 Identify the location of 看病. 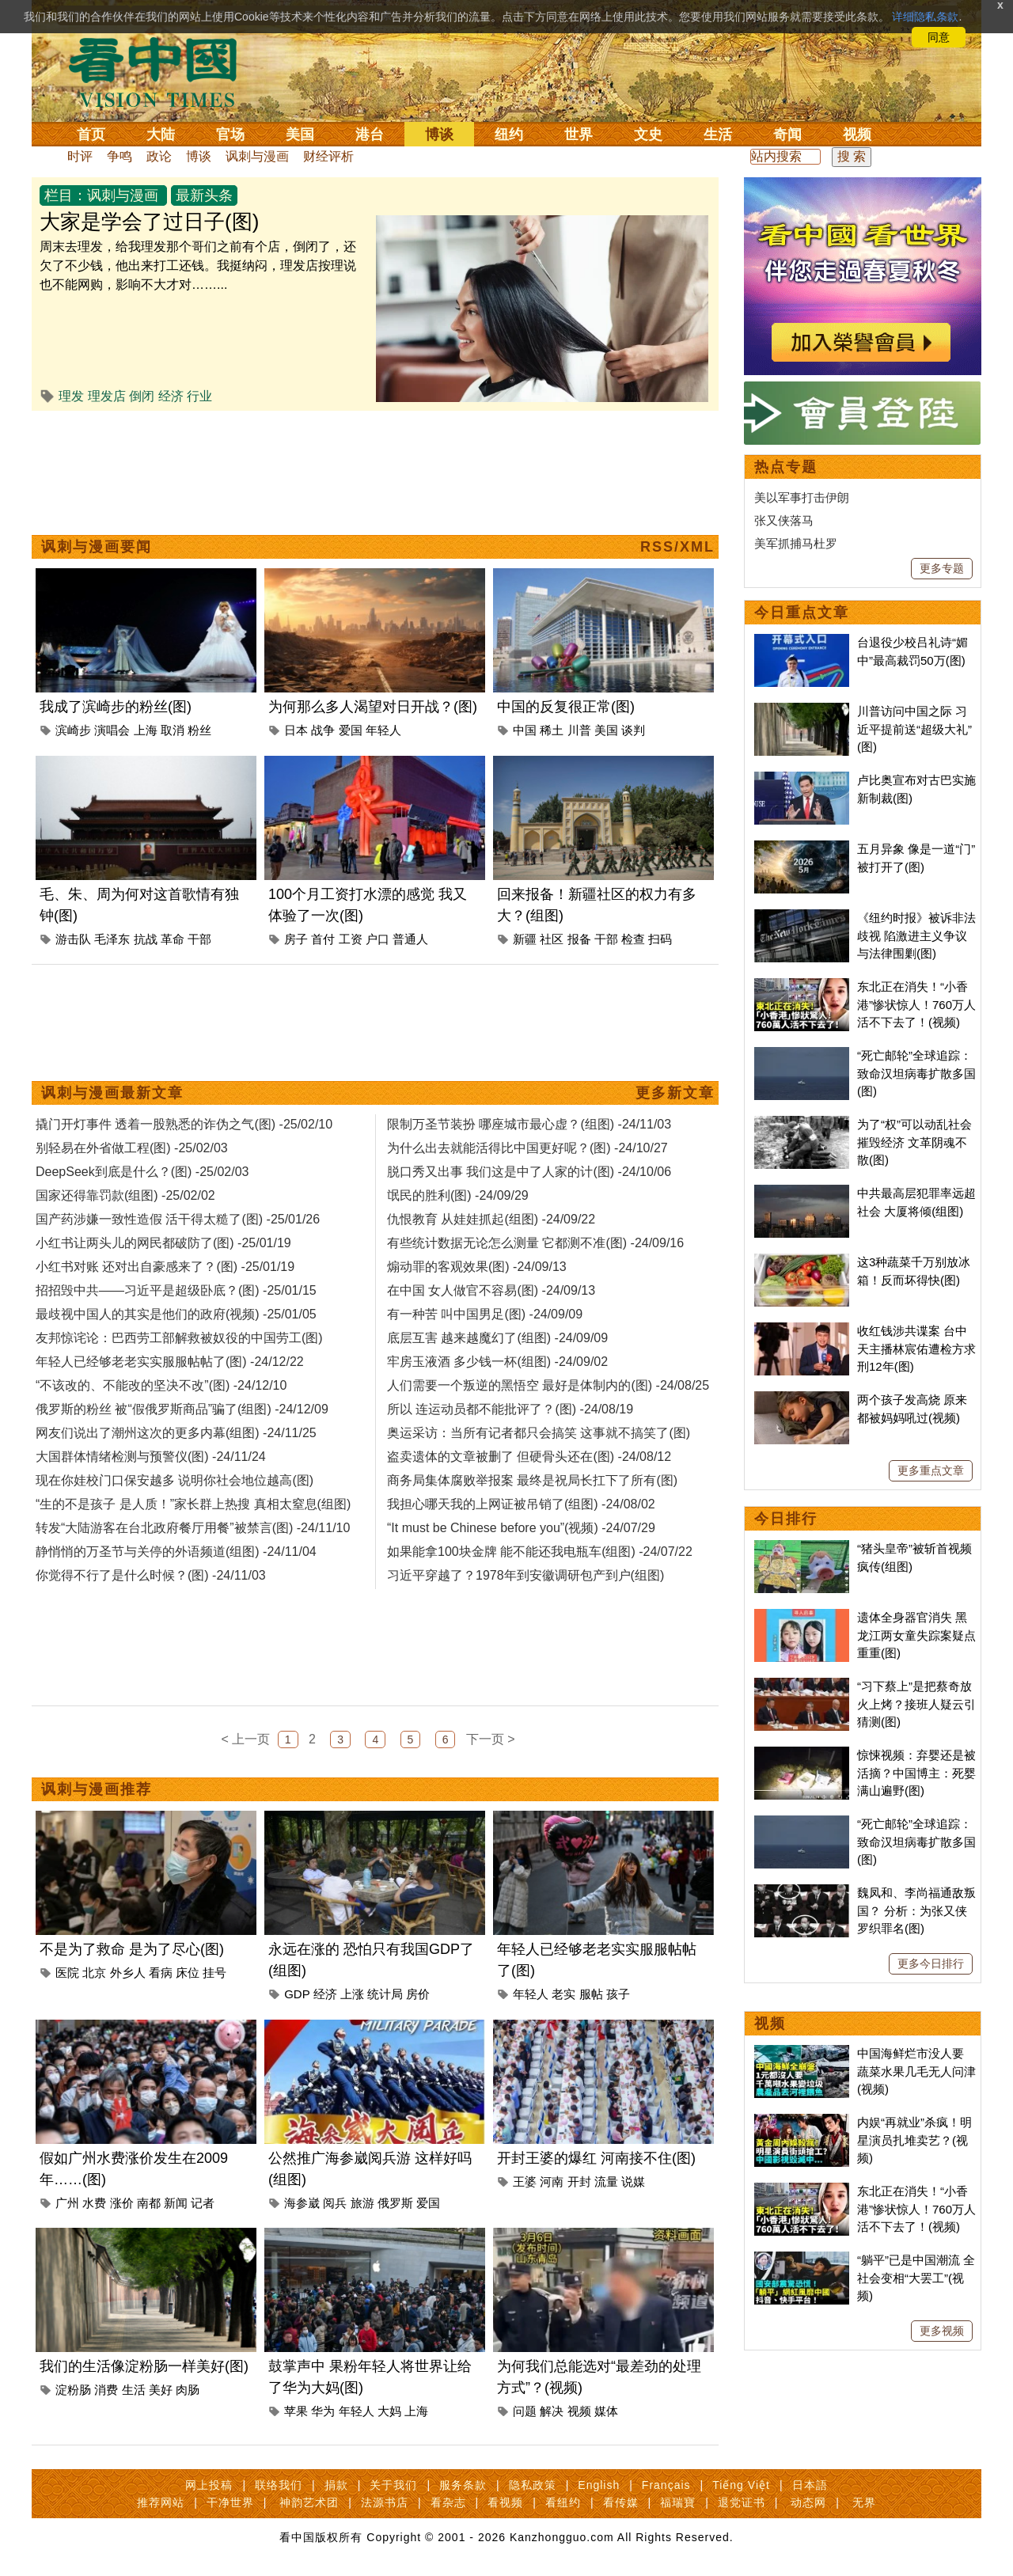
(161, 1972).